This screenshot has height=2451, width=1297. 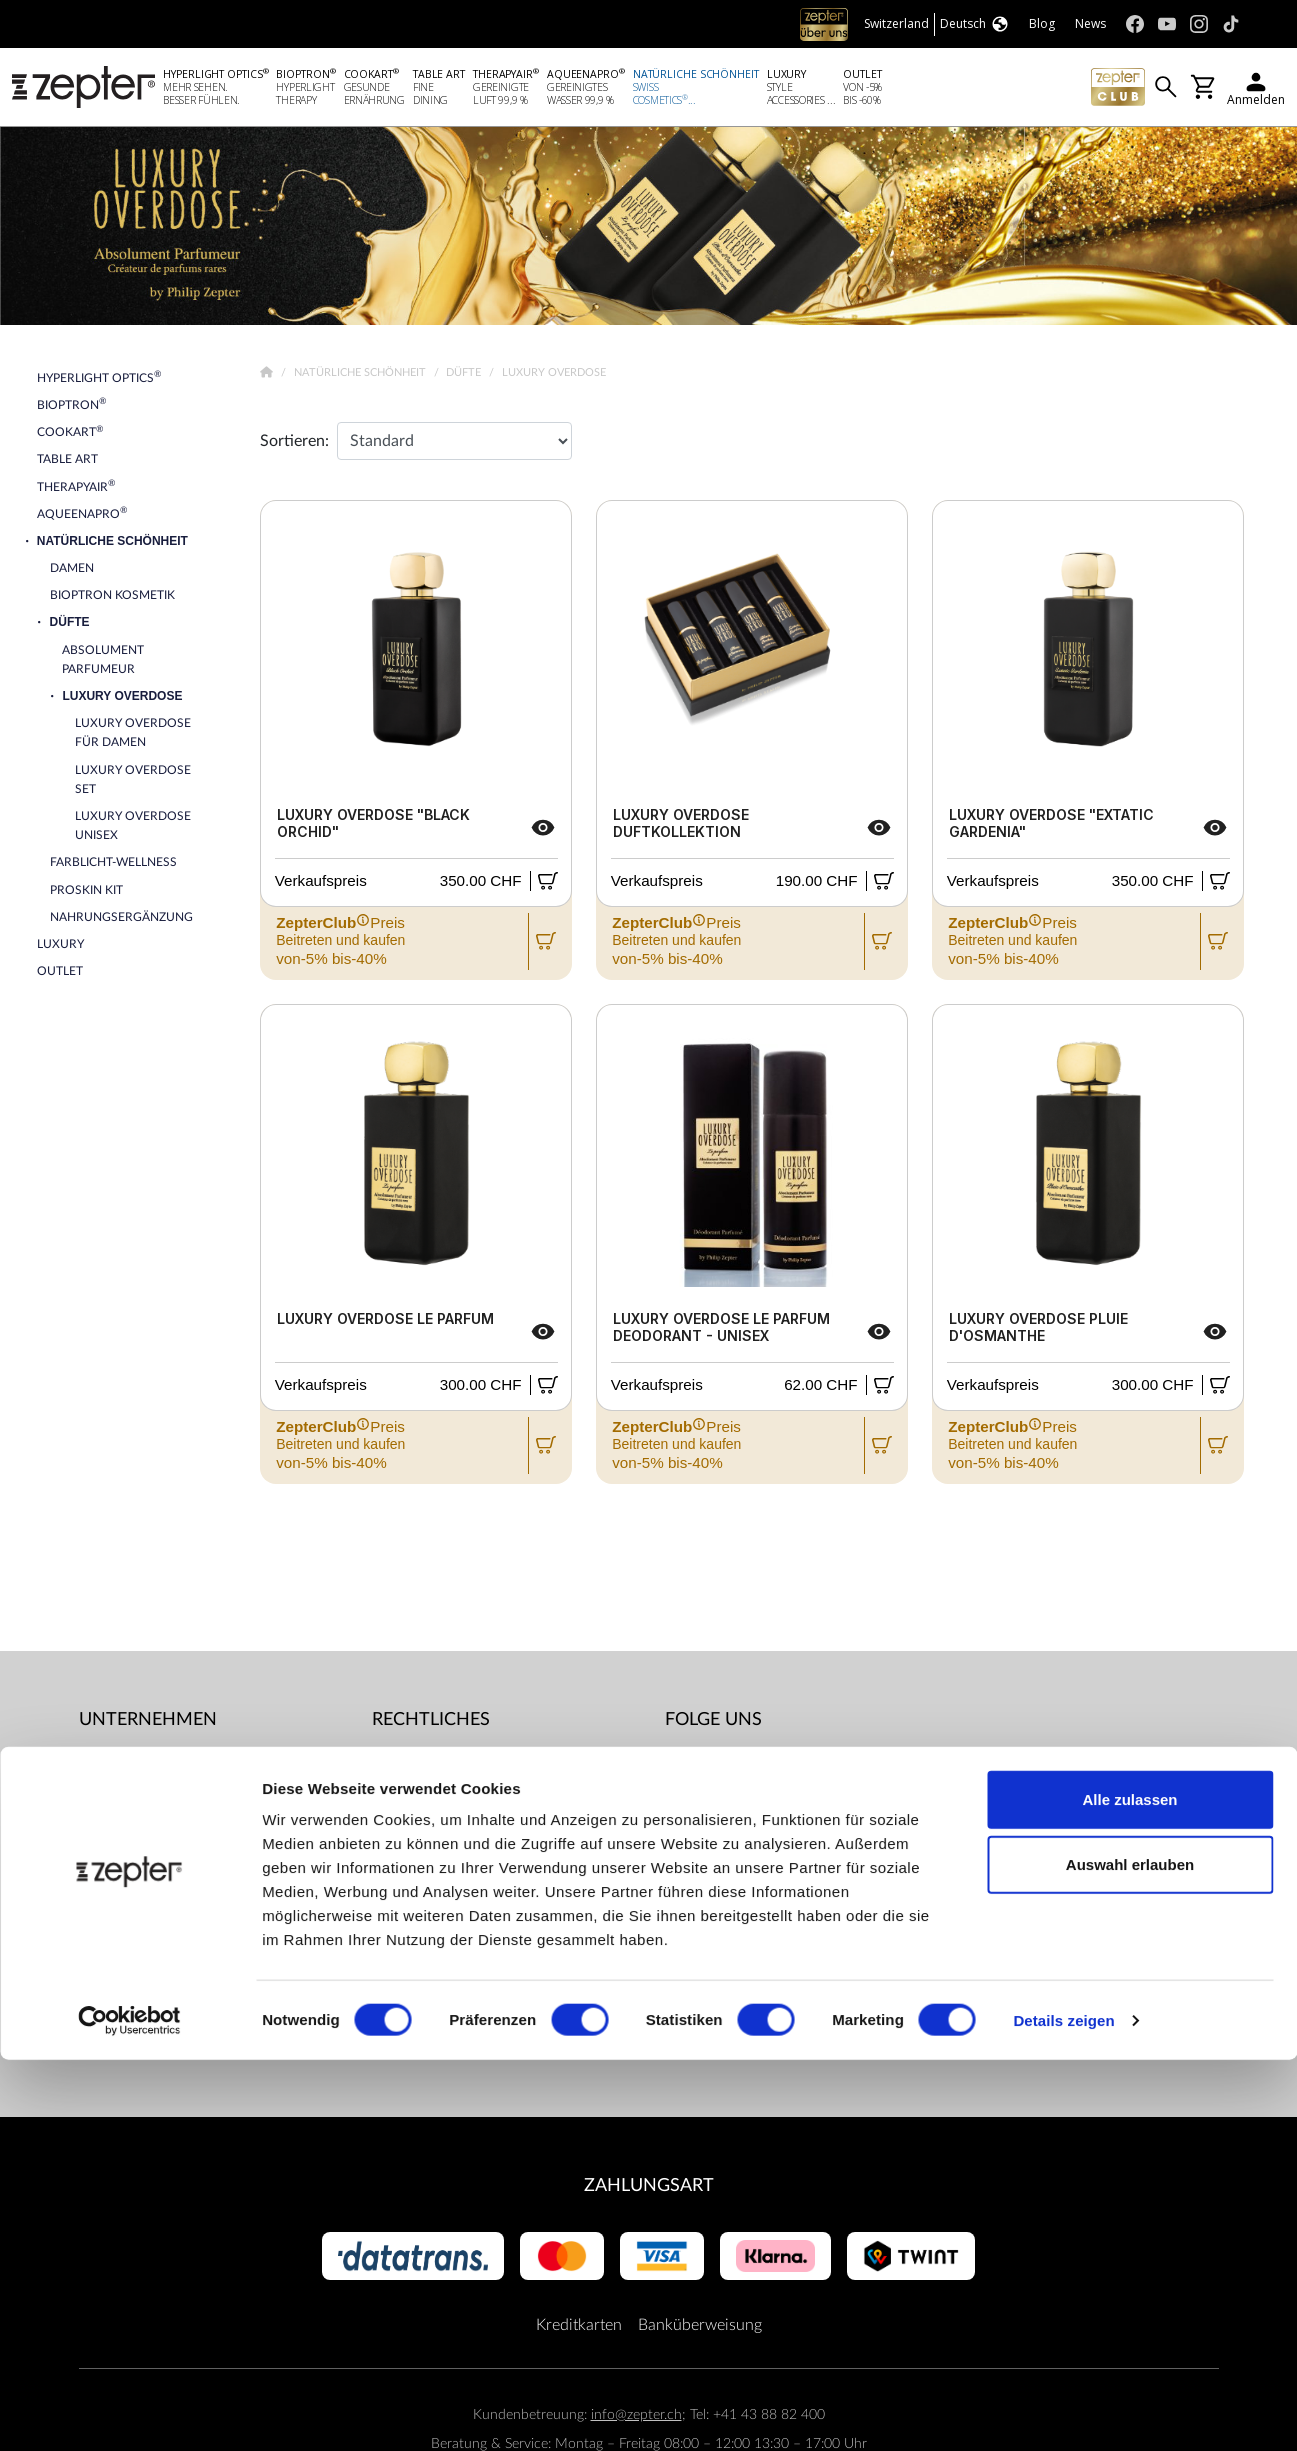 I want to click on Youtube, so click(x=719, y=1805).